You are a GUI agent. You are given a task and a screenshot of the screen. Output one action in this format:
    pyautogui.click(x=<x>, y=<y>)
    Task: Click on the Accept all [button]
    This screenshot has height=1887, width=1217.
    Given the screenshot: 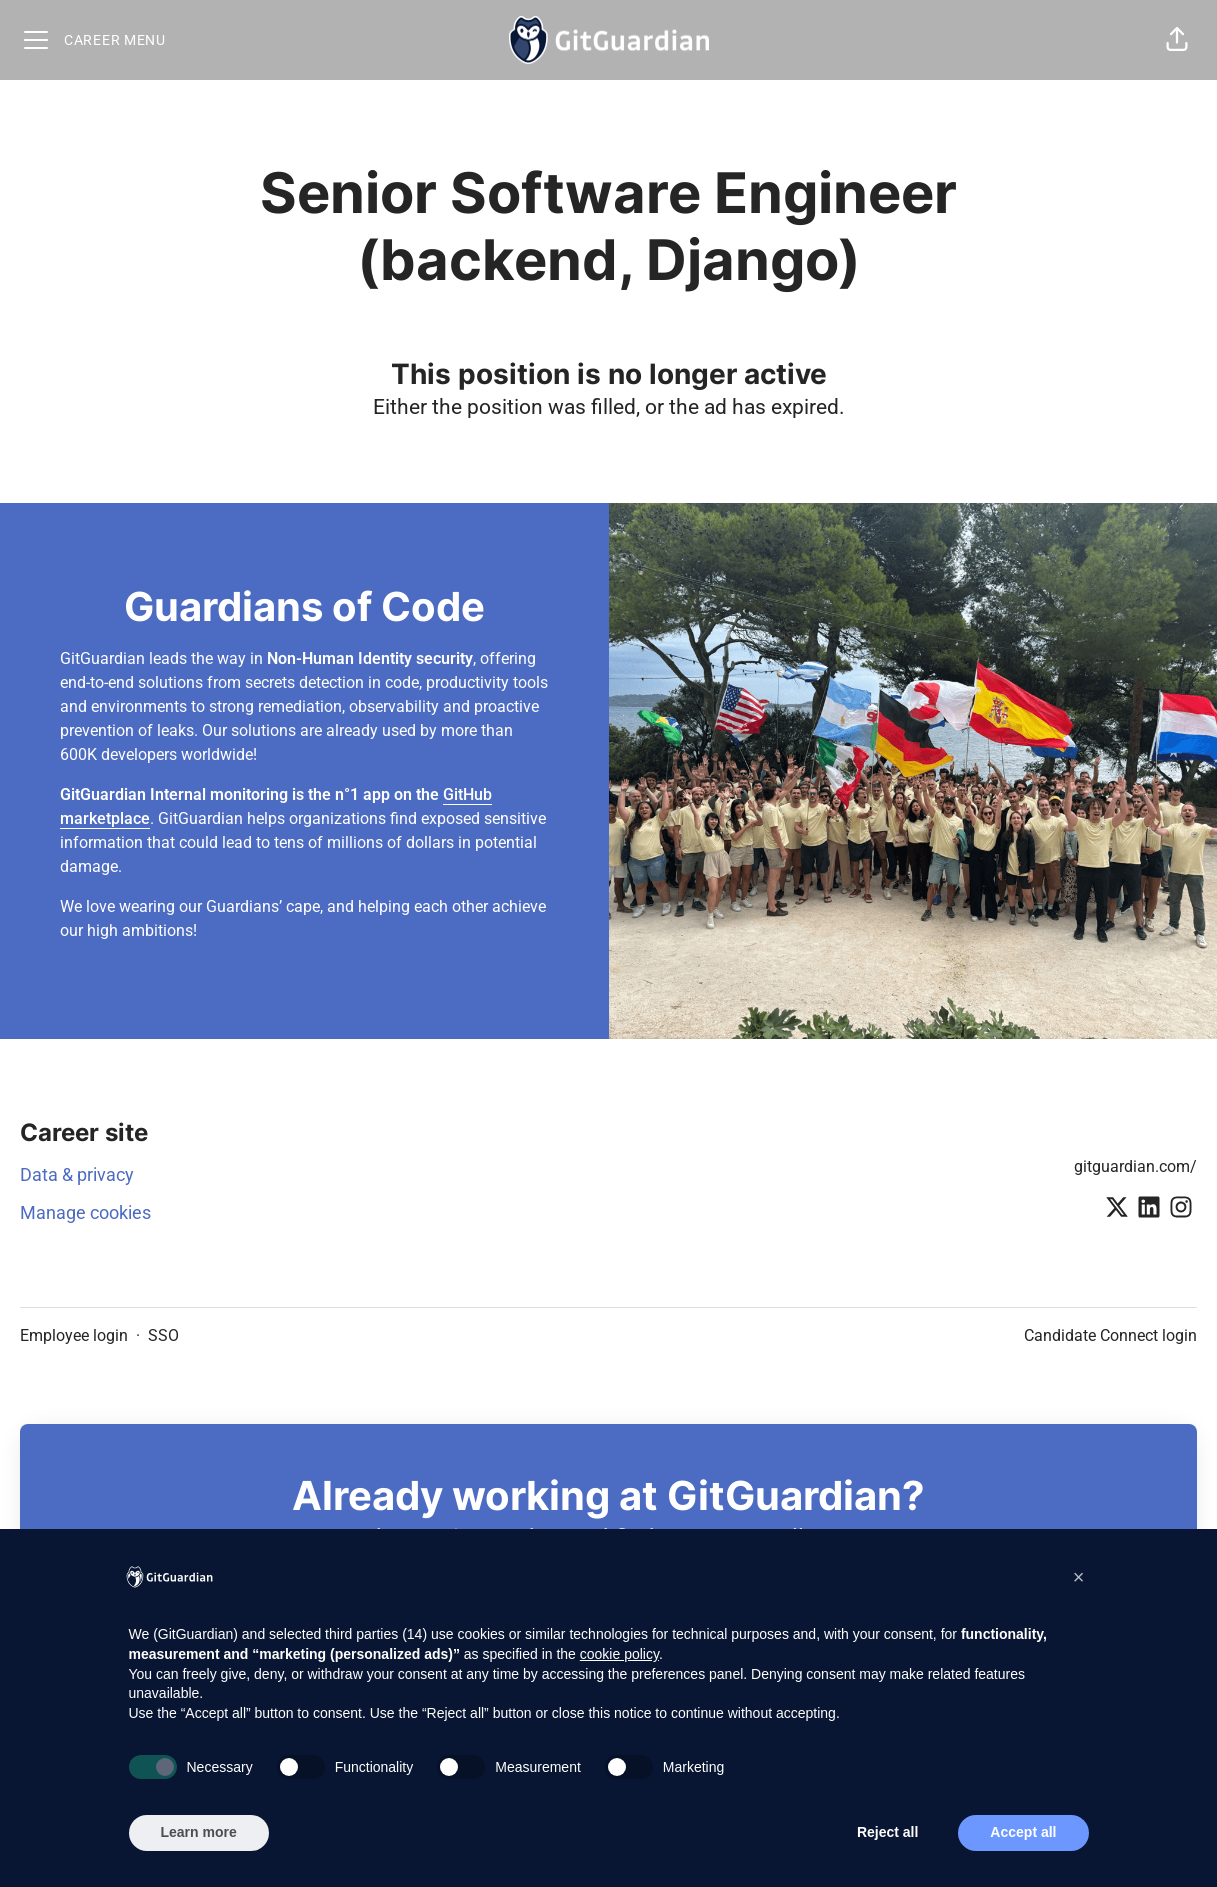 What is the action you would take?
    pyautogui.click(x=1023, y=1832)
    